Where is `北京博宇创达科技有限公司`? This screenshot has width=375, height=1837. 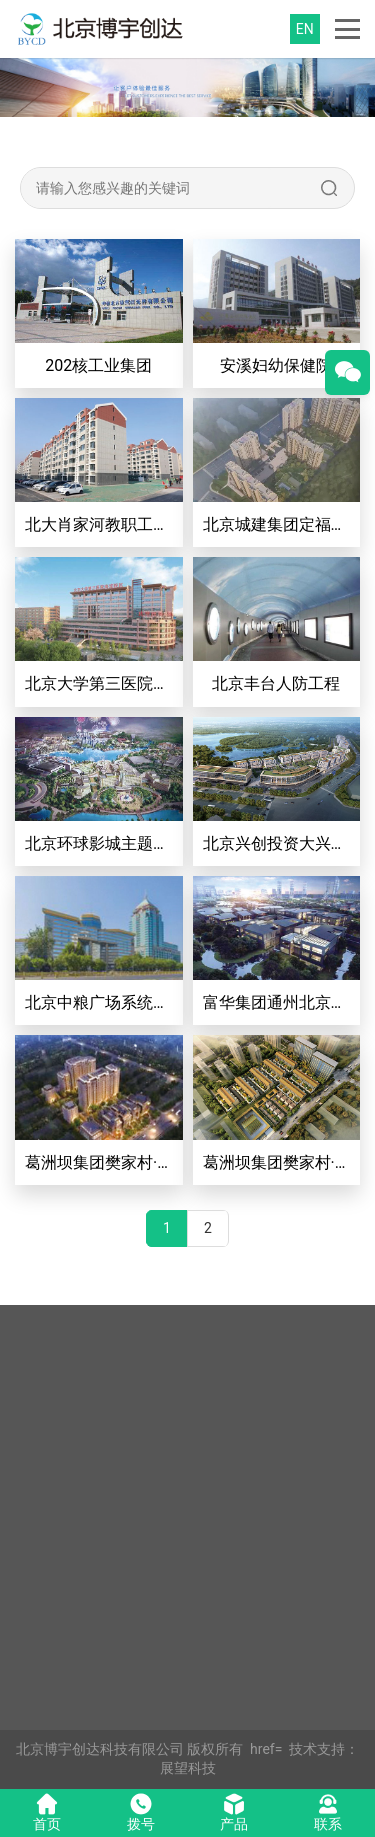 北京博宇创达科技有限公司 is located at coordinates (100, 1749).